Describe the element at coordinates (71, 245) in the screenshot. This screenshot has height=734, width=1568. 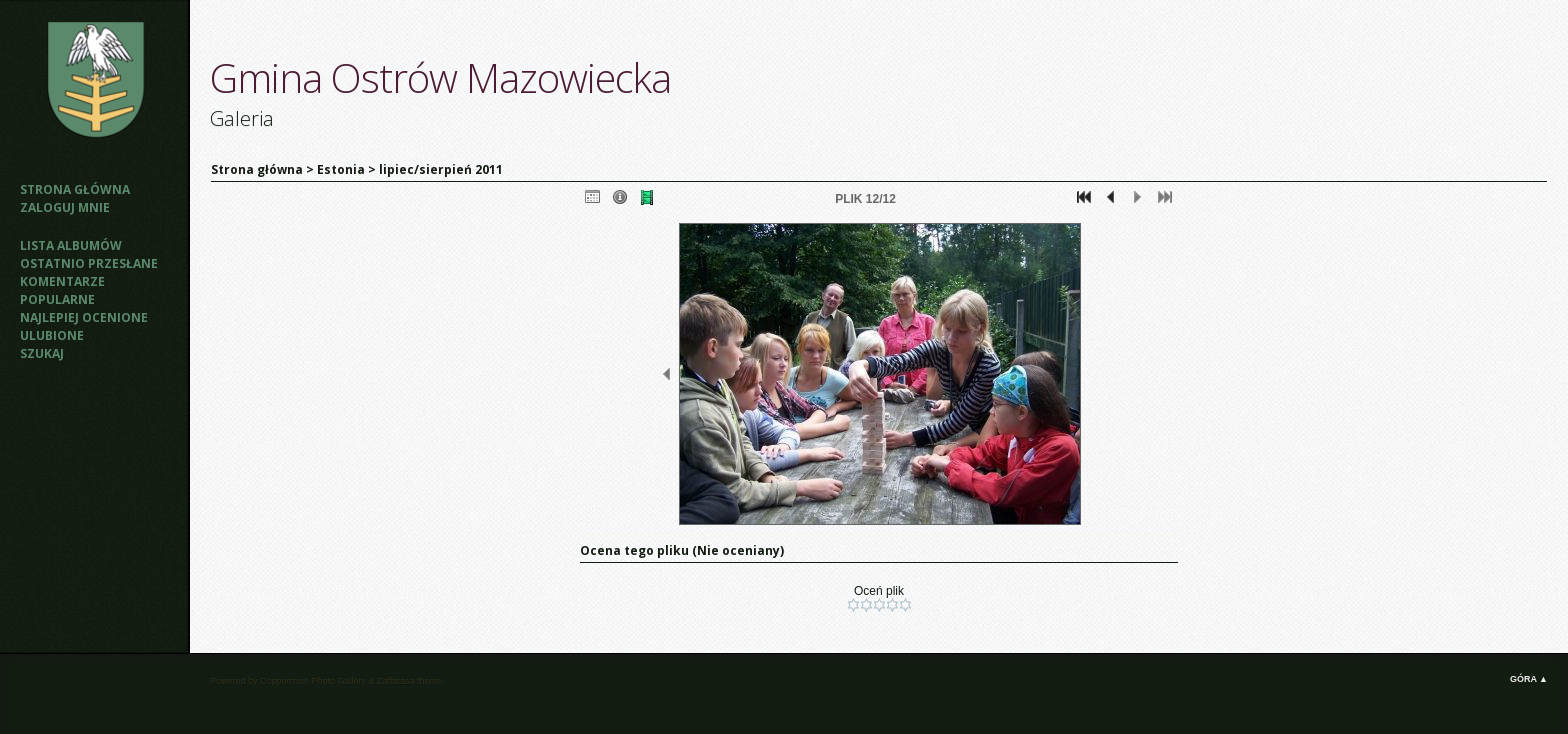
I see `Lista albumów` at that location.